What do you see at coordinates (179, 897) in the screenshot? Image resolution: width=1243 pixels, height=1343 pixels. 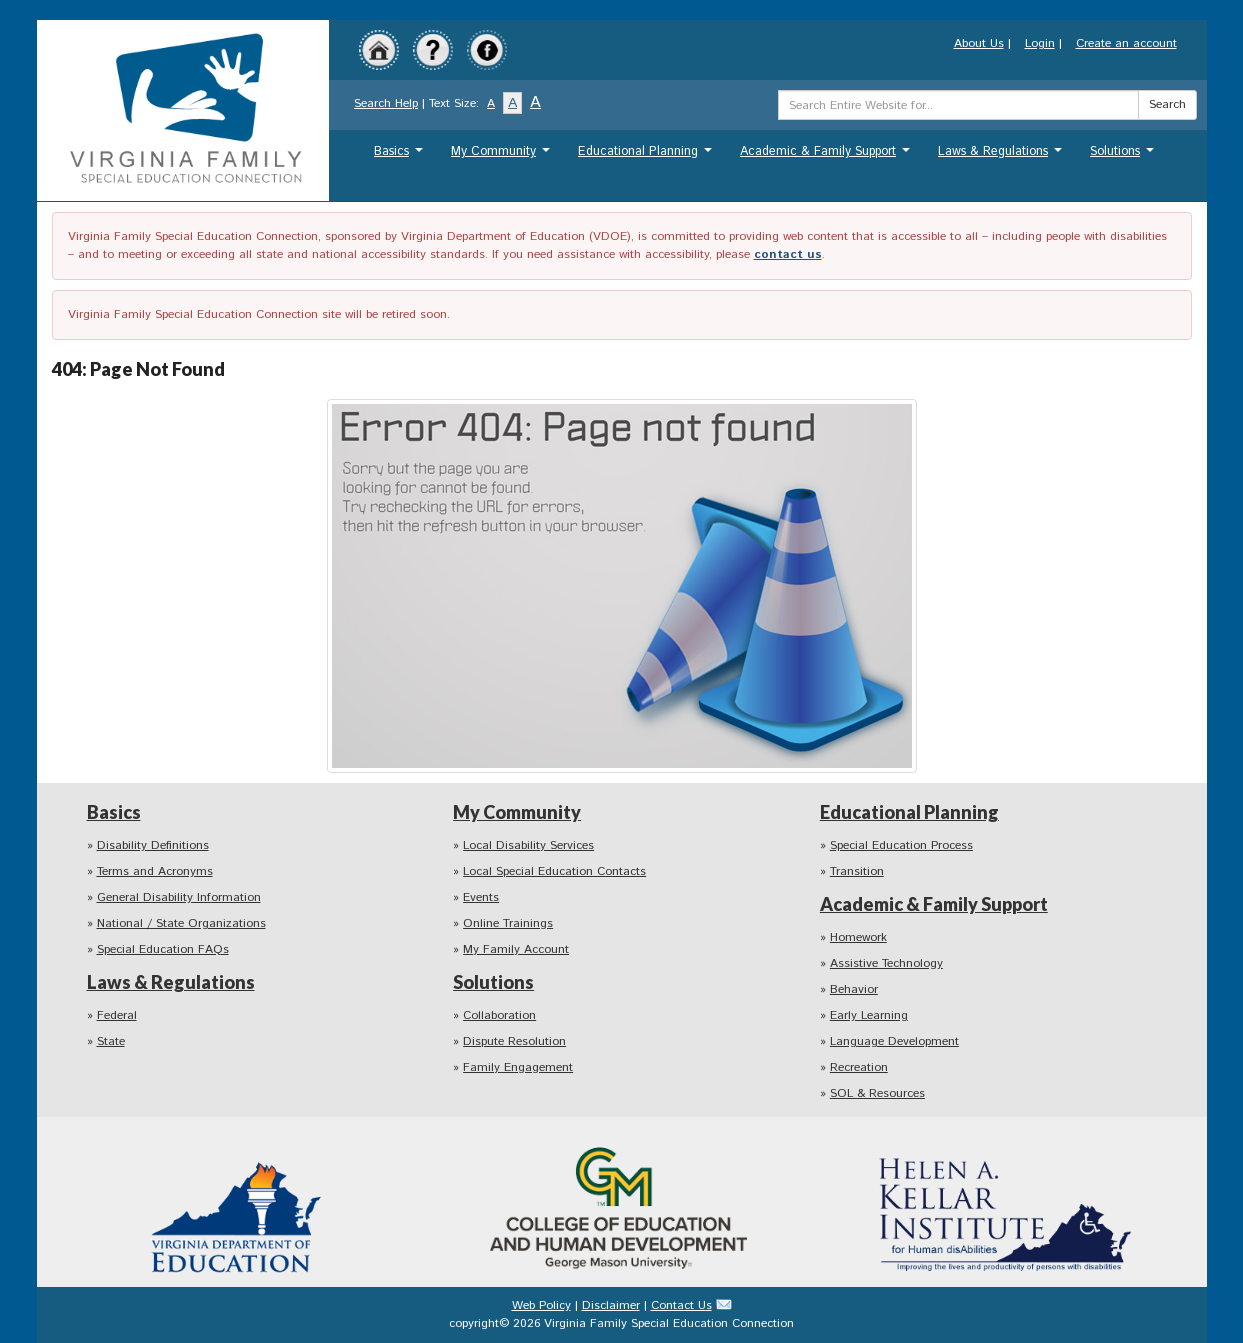 I see `General Disability Information` at bounding box center [179, 897].